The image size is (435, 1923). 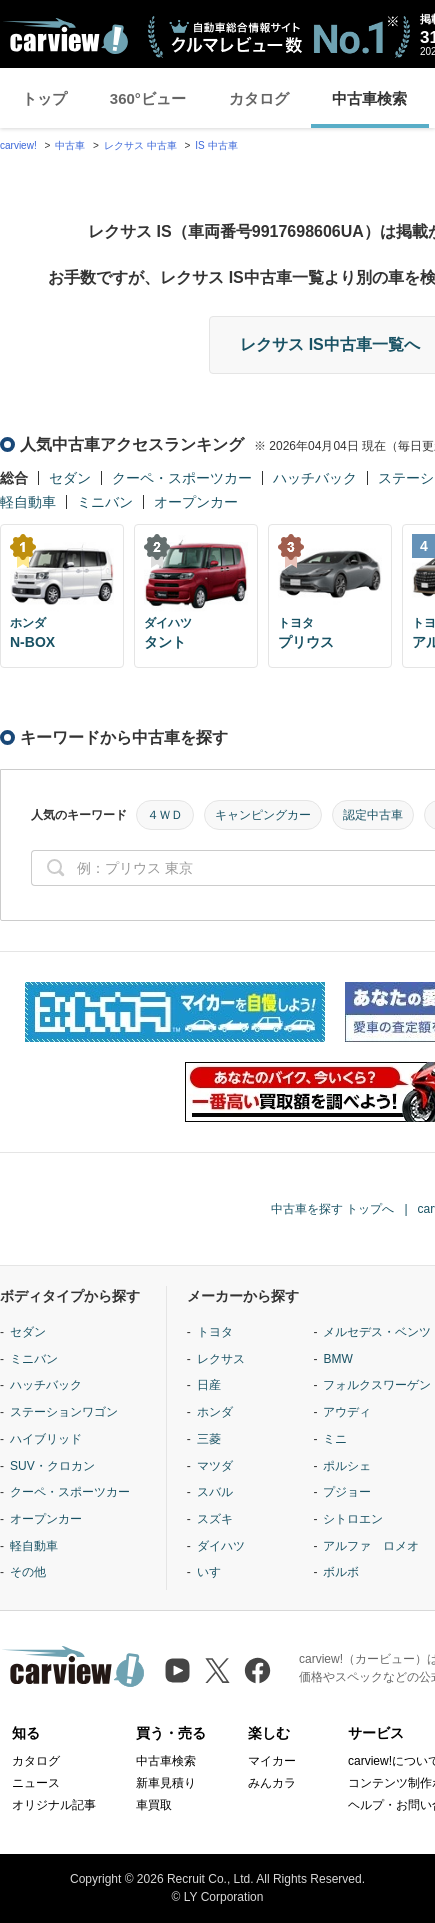 What do you see at coordinates (70, 145) in the screenshot?
I see `中古車` at bounding box center [70, 145].